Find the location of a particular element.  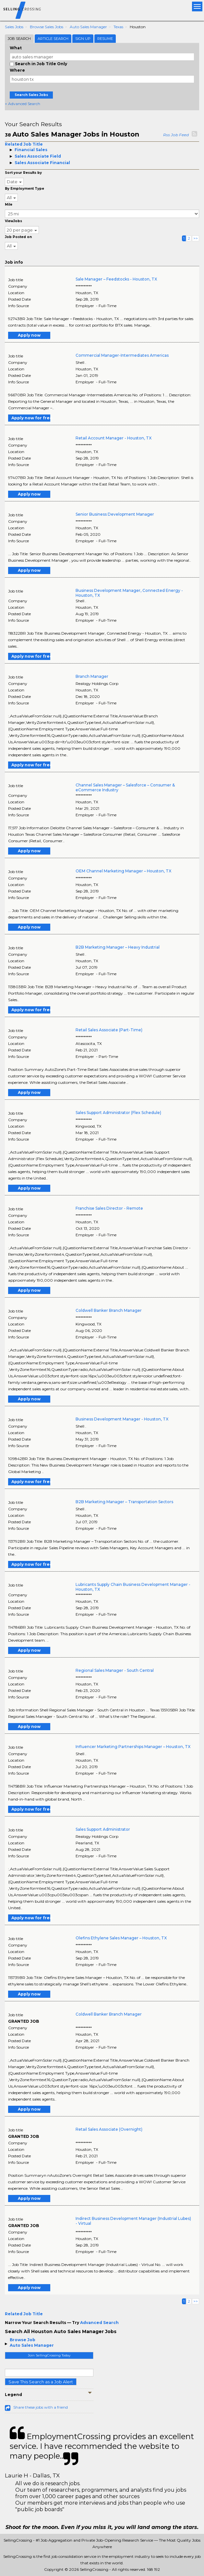

Texas is located at coordinates (118, 26).